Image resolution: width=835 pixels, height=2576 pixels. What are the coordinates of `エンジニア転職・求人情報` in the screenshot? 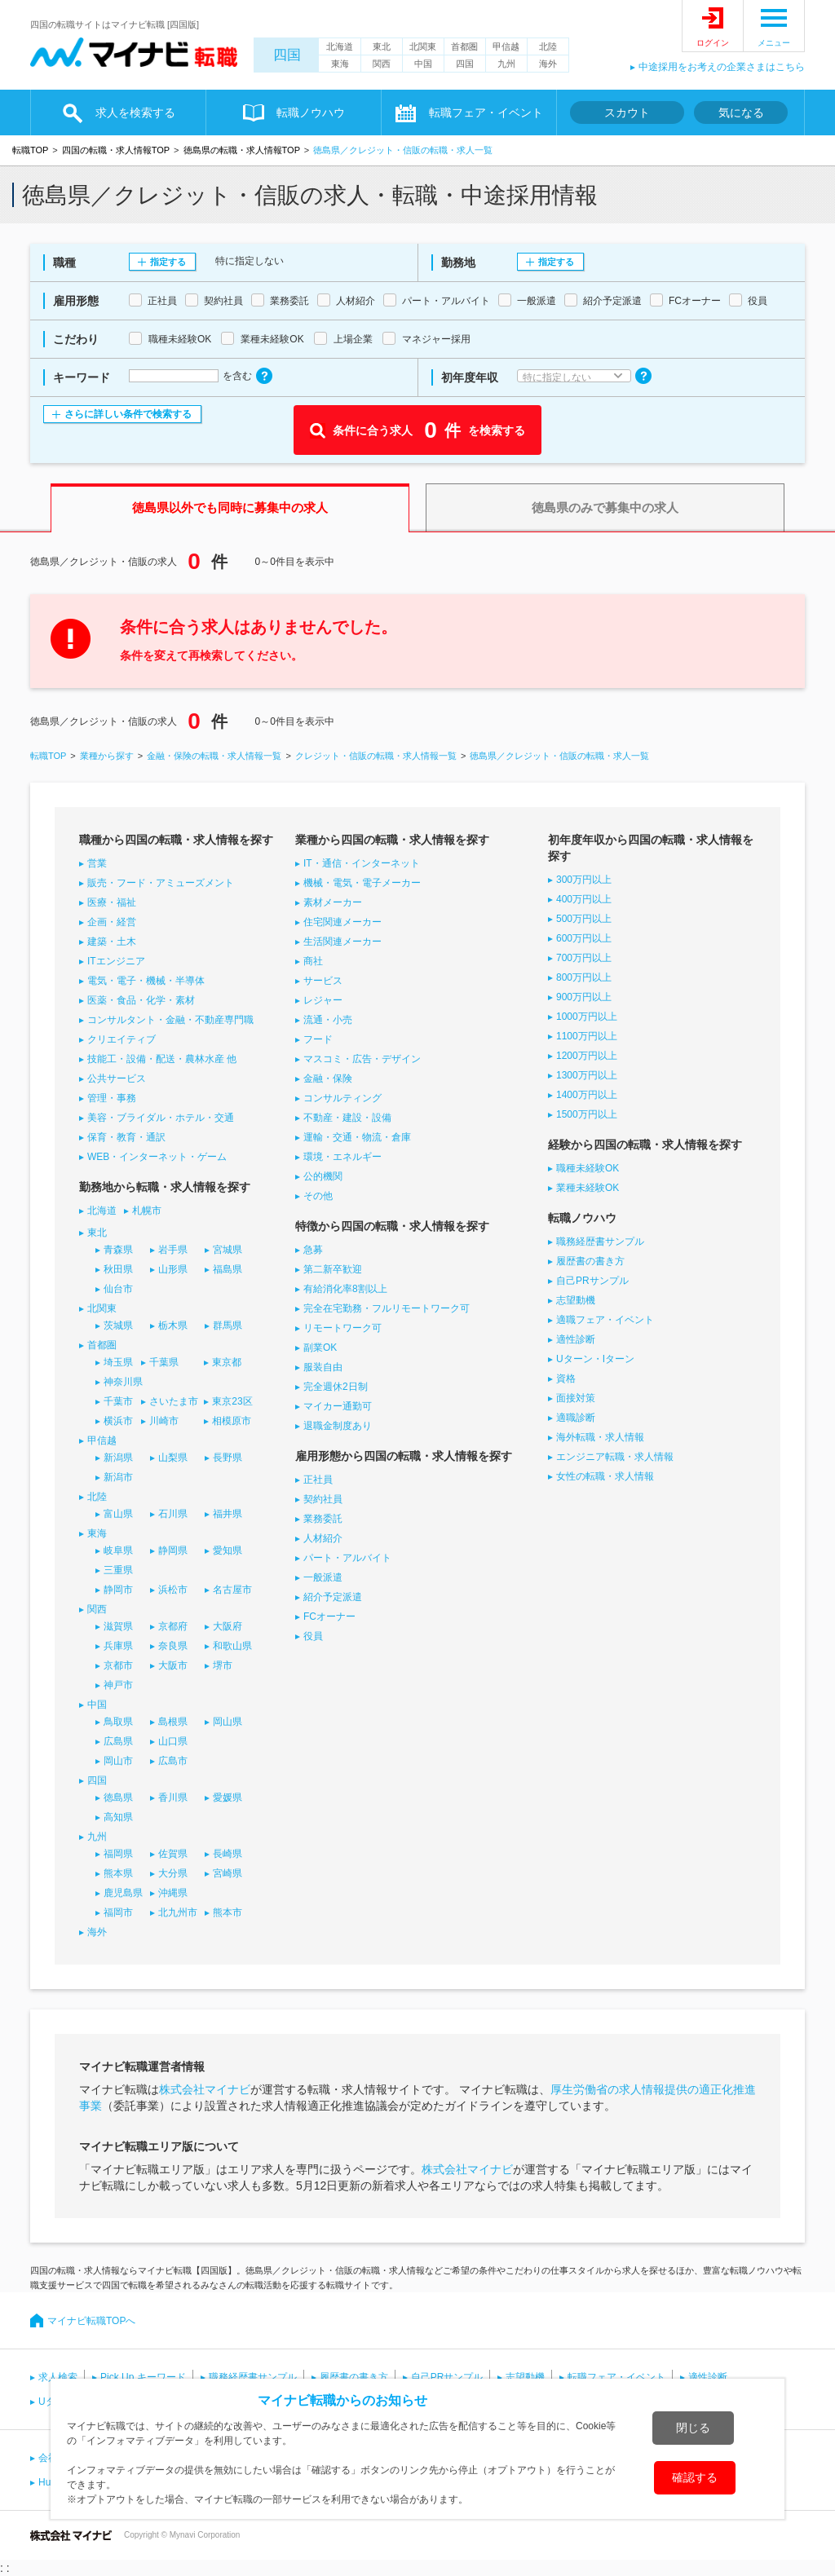 It's located at (615, 1456).